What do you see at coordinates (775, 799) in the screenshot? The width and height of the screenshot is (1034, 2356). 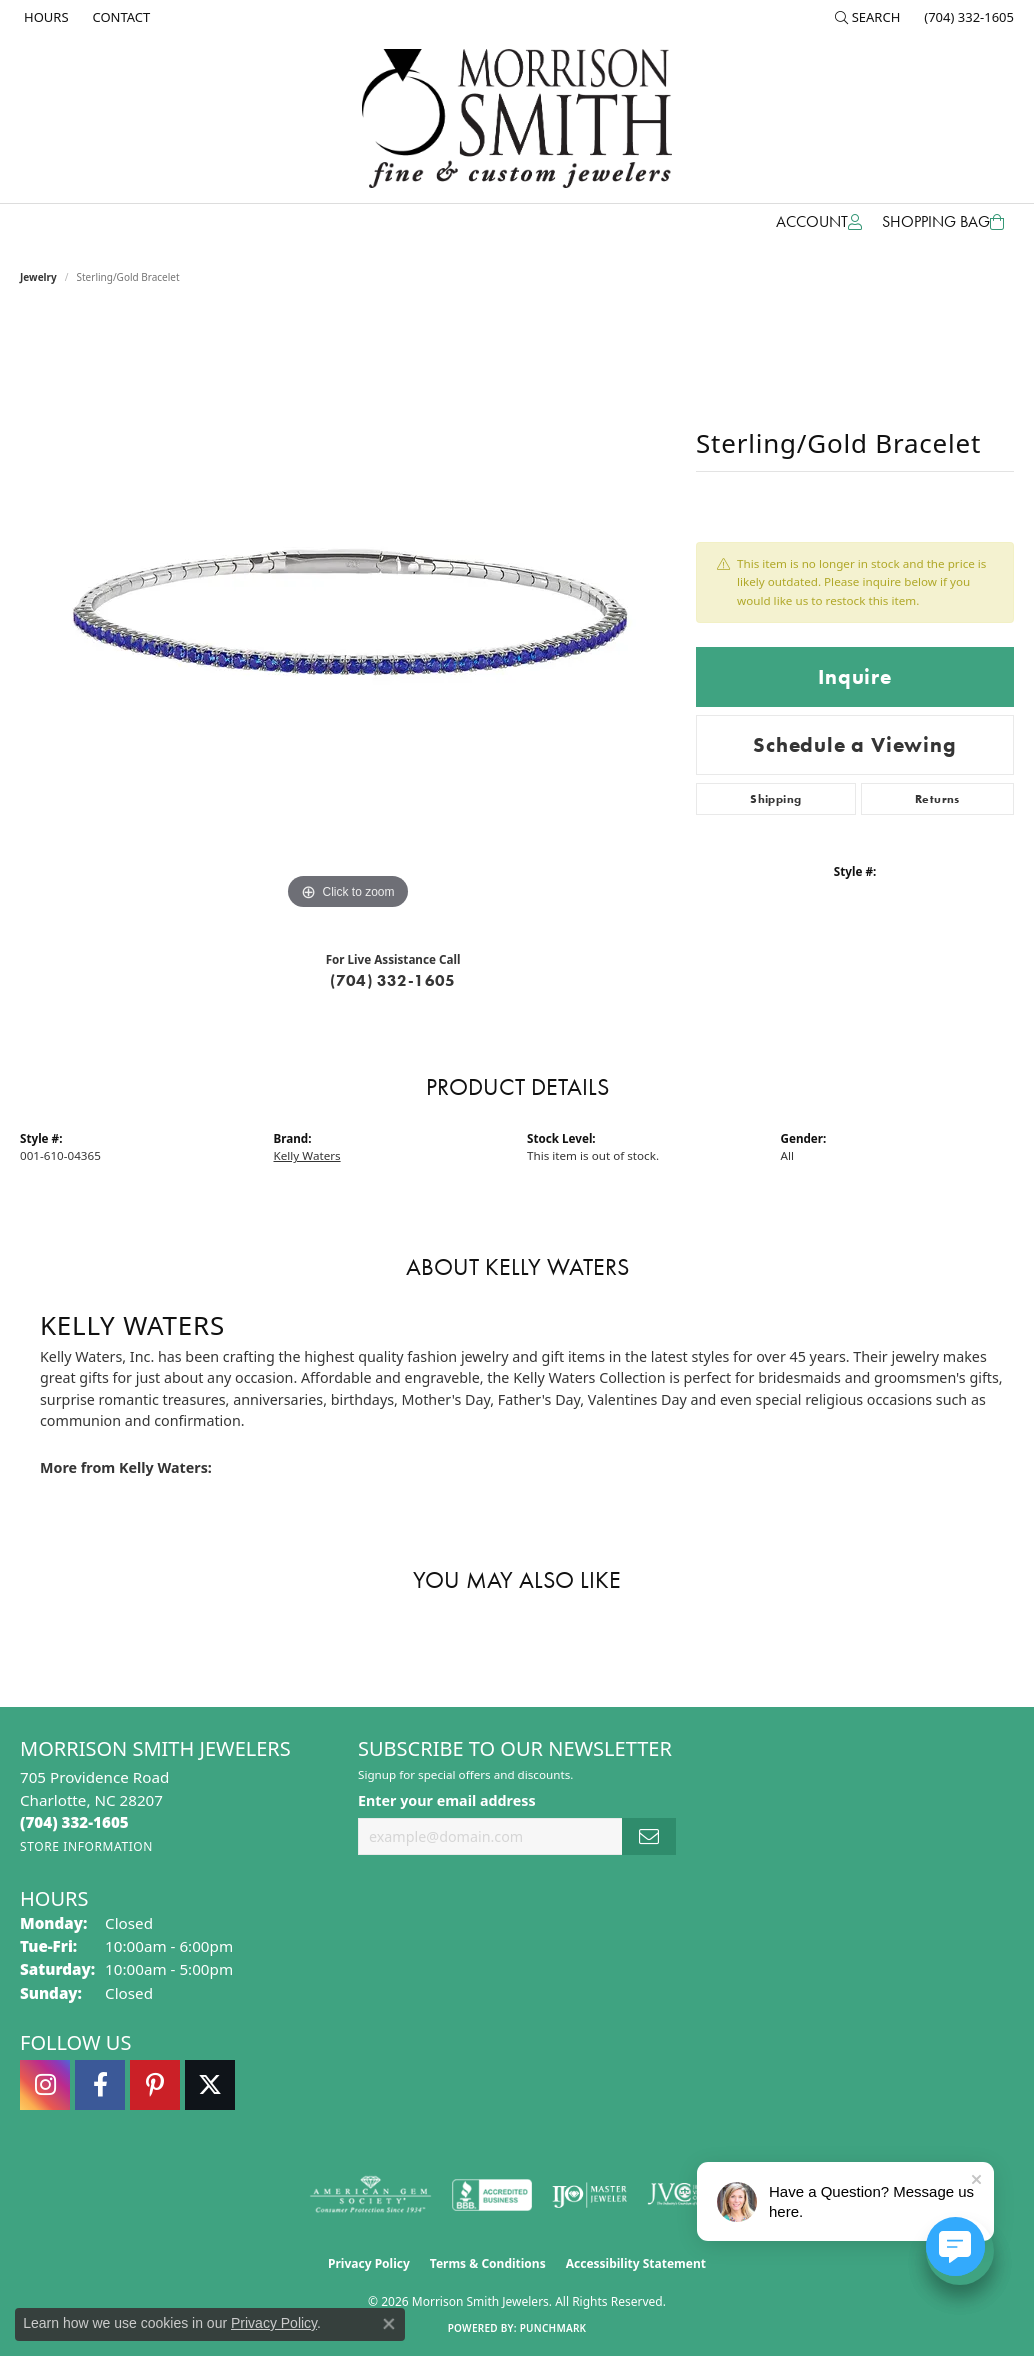 I see `Shipping` at bounding box center [775, 799].